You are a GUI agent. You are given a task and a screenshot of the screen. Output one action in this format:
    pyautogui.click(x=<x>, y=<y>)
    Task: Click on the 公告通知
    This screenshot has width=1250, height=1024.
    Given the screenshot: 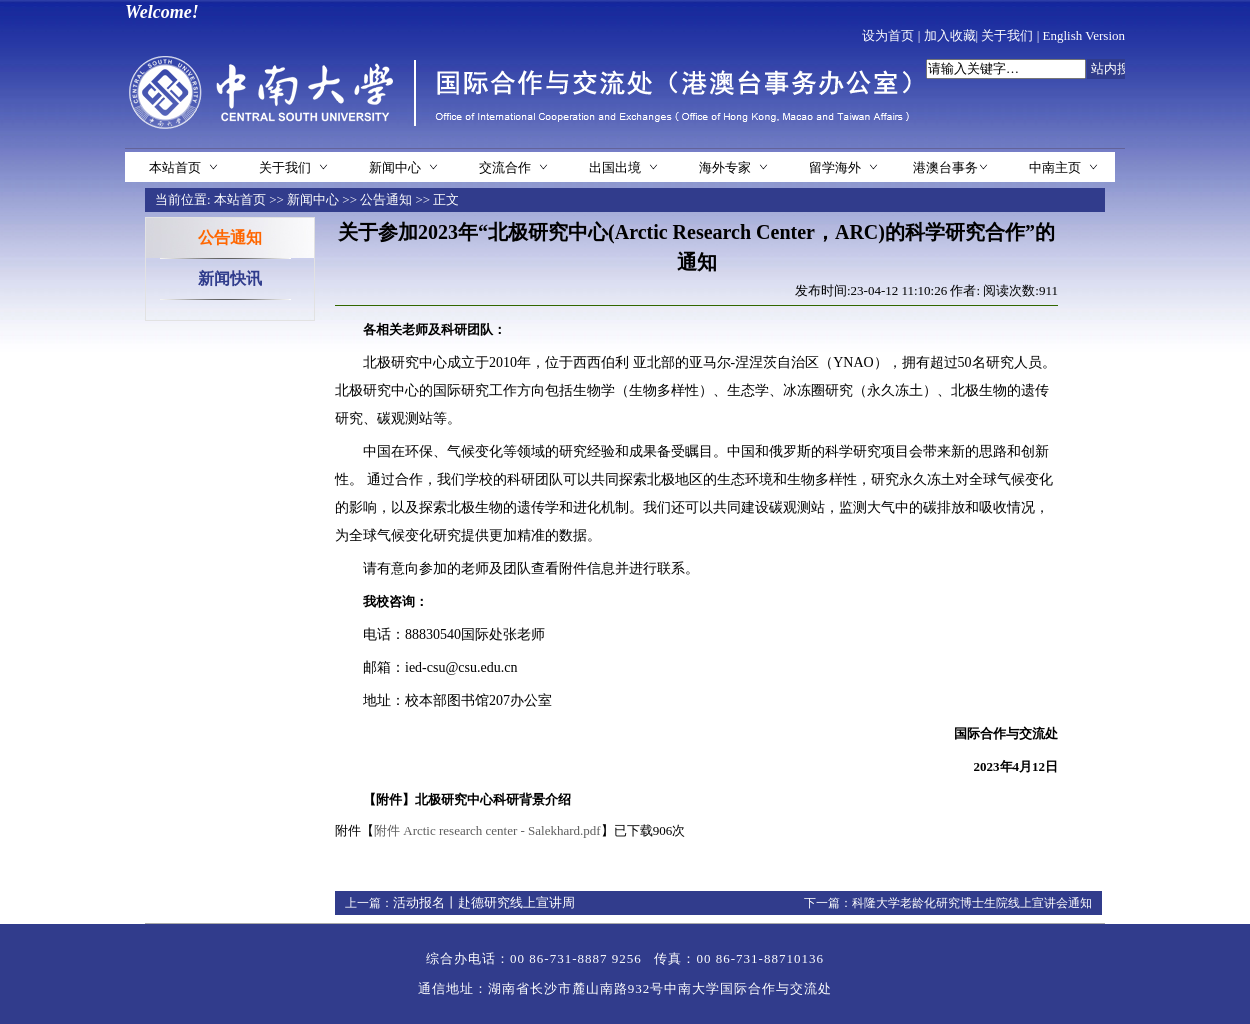 What is the action you would take?
    pyautogui.click(x=386, y=199)
    